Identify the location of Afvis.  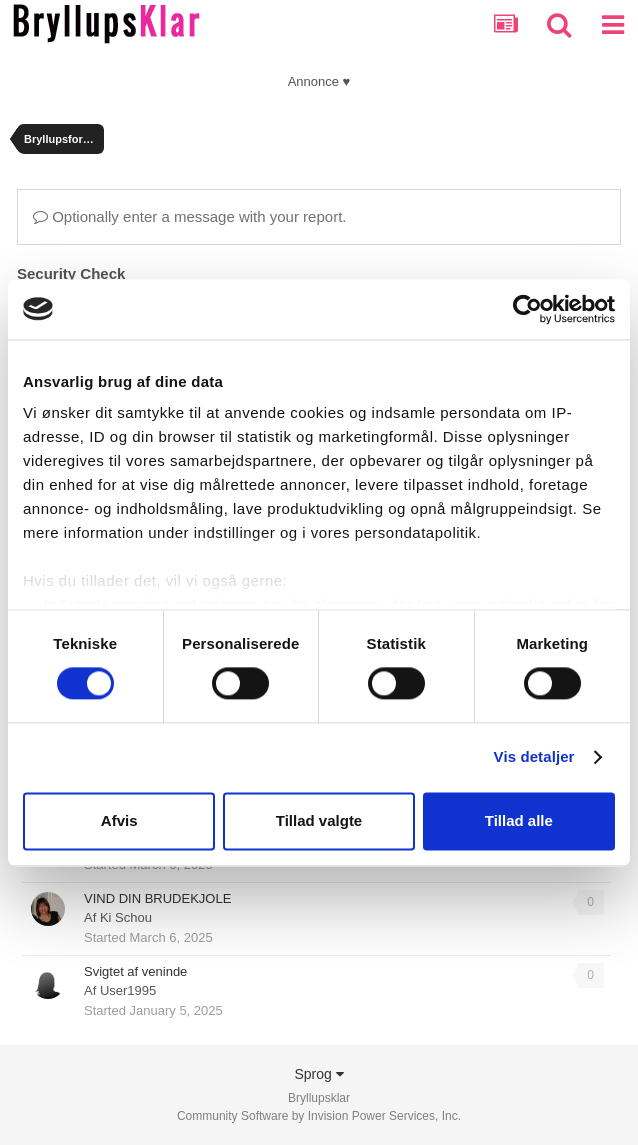
(119, 820).